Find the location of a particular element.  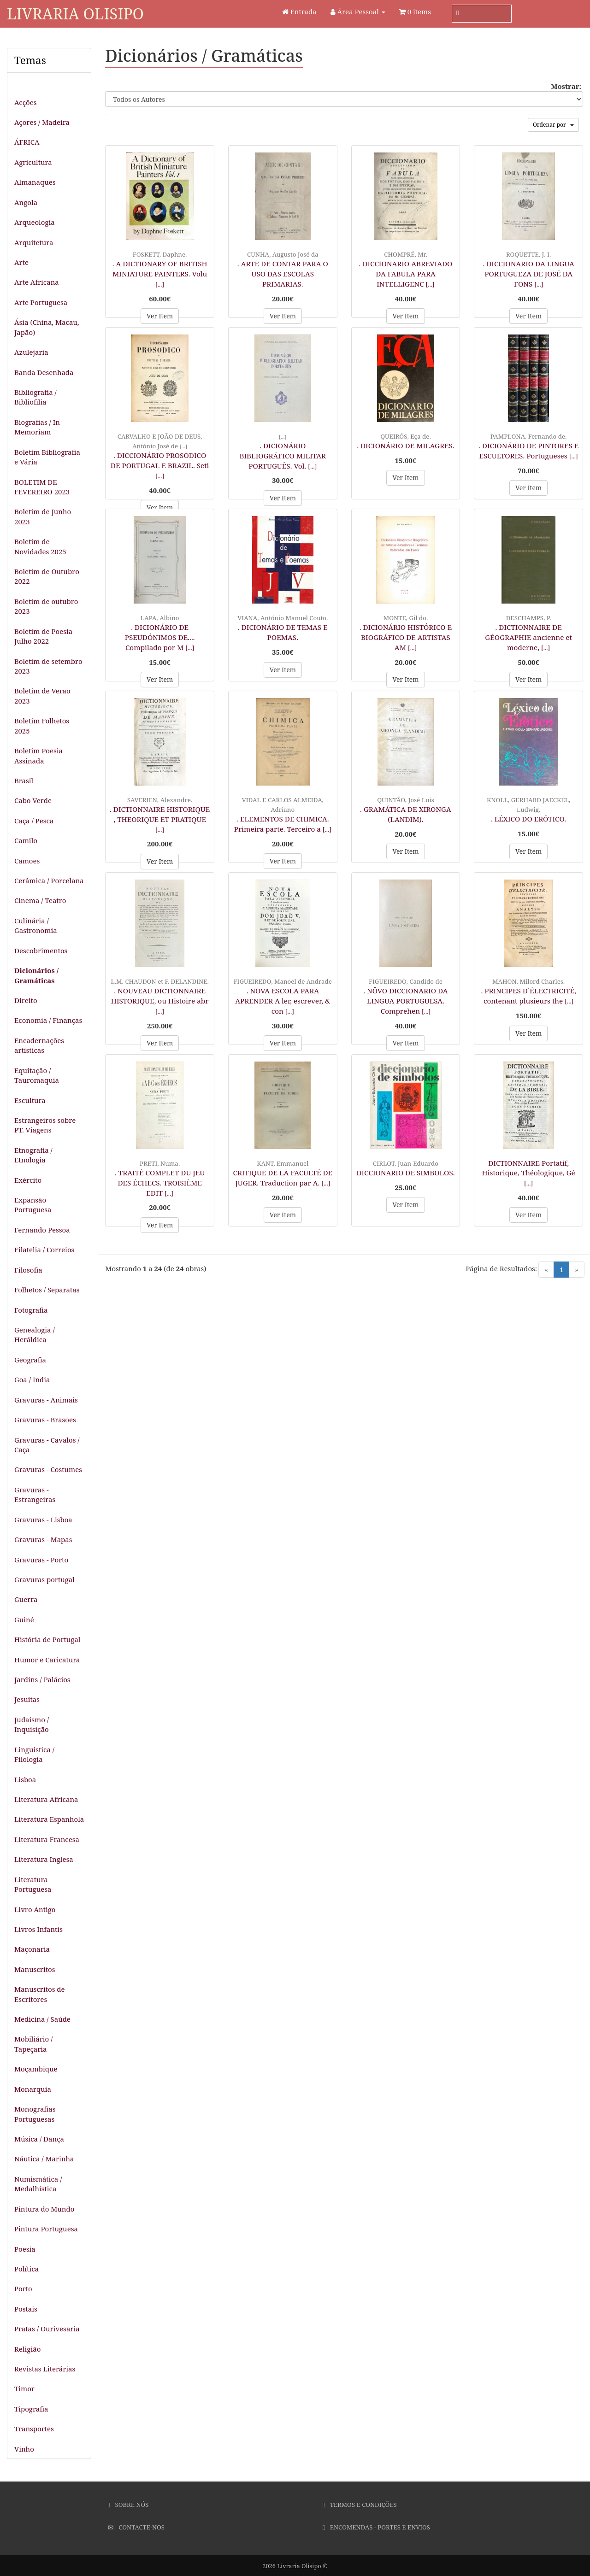

Livros Infantis is located at coordinates (38, 1929).